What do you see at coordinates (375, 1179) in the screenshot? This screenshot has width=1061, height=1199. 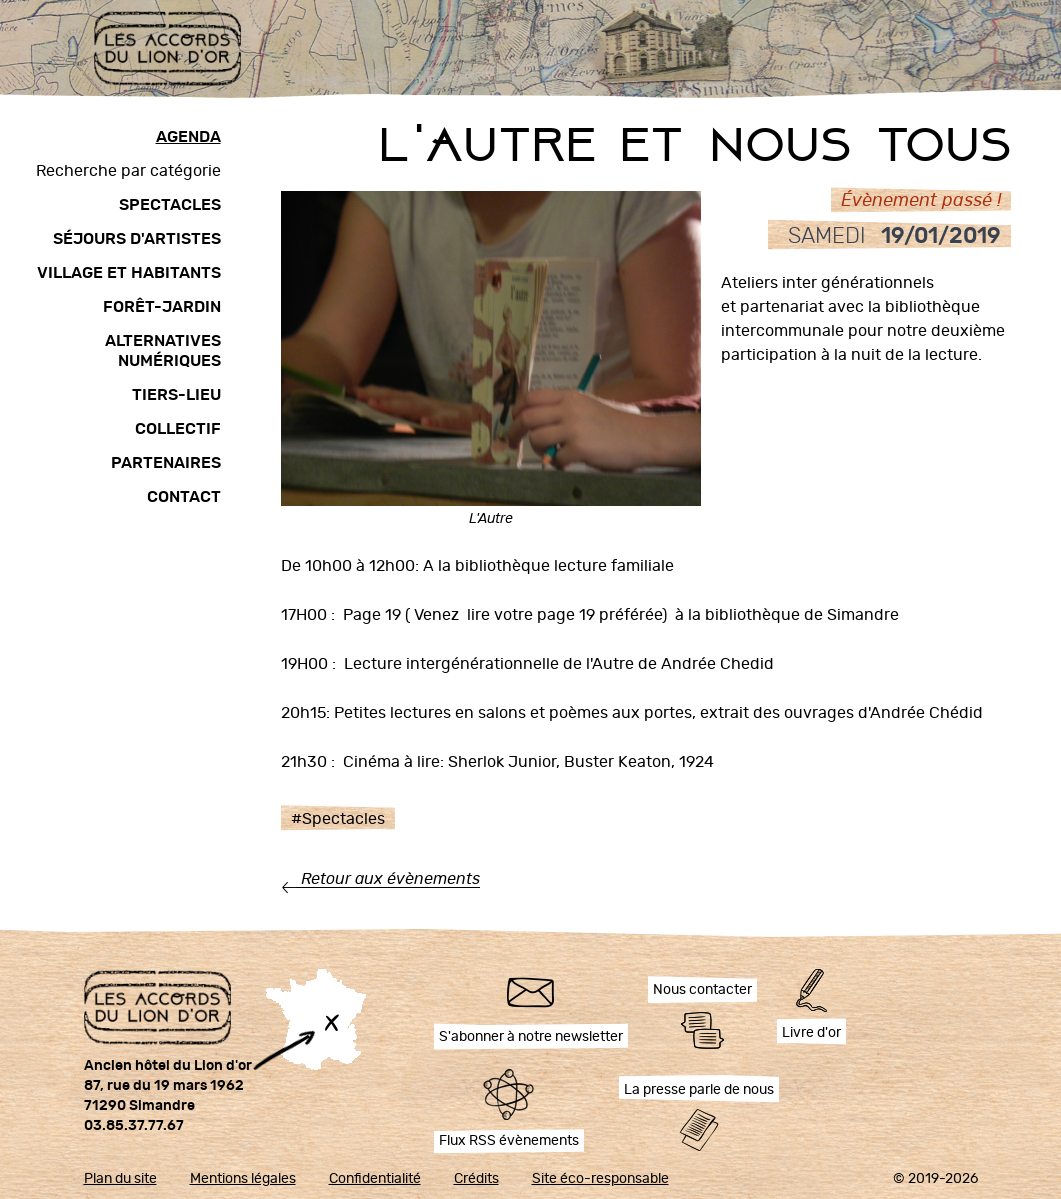 I see `Confidentialité` at bounding box center [375, 1179].